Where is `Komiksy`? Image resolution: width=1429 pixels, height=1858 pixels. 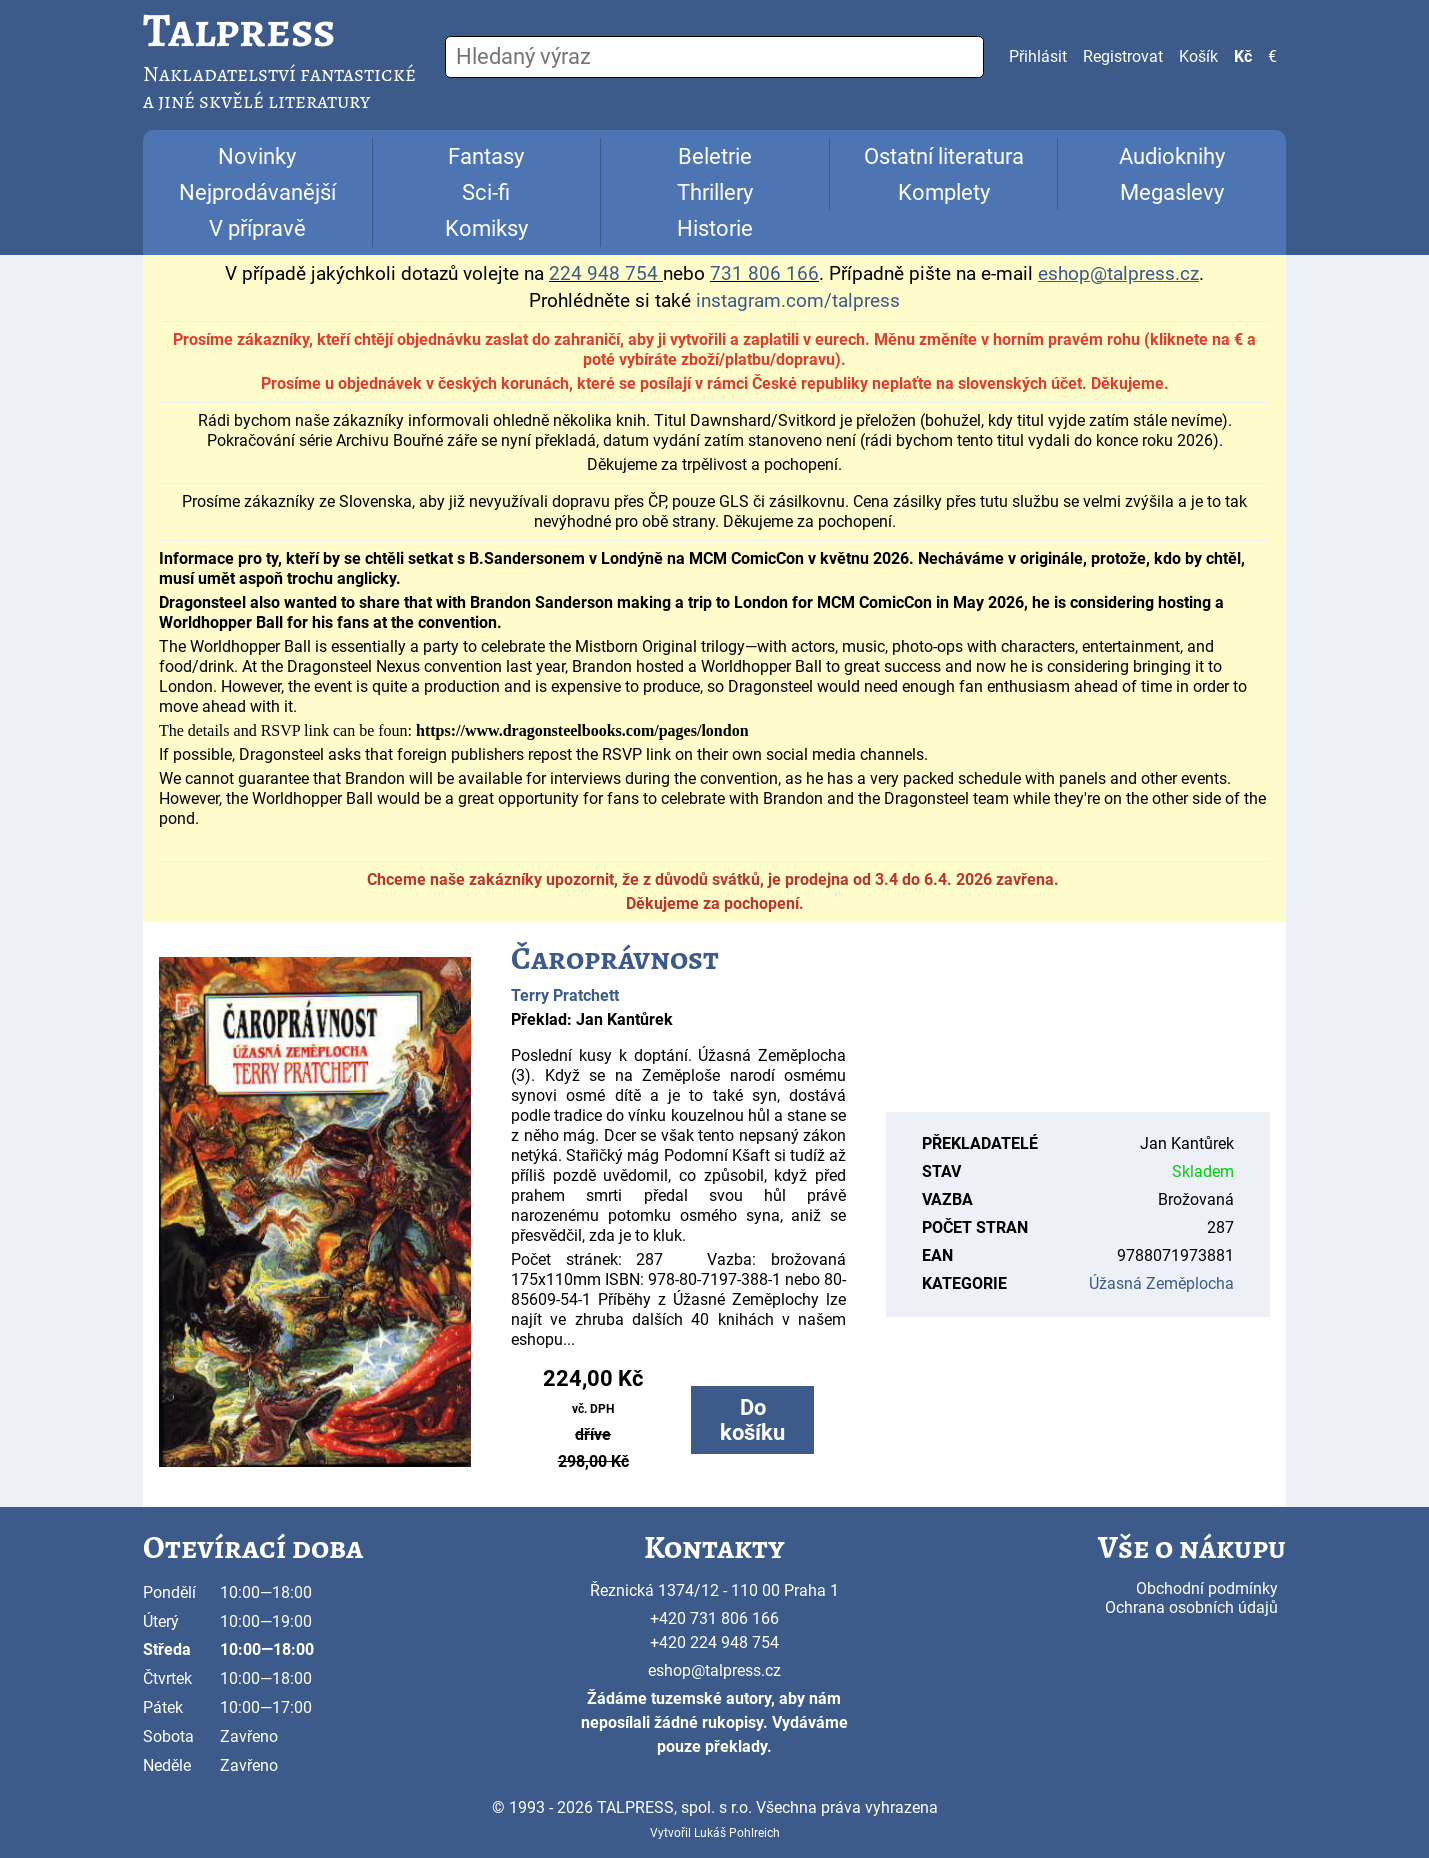 Komiksy is located at coordinates (486, 228).